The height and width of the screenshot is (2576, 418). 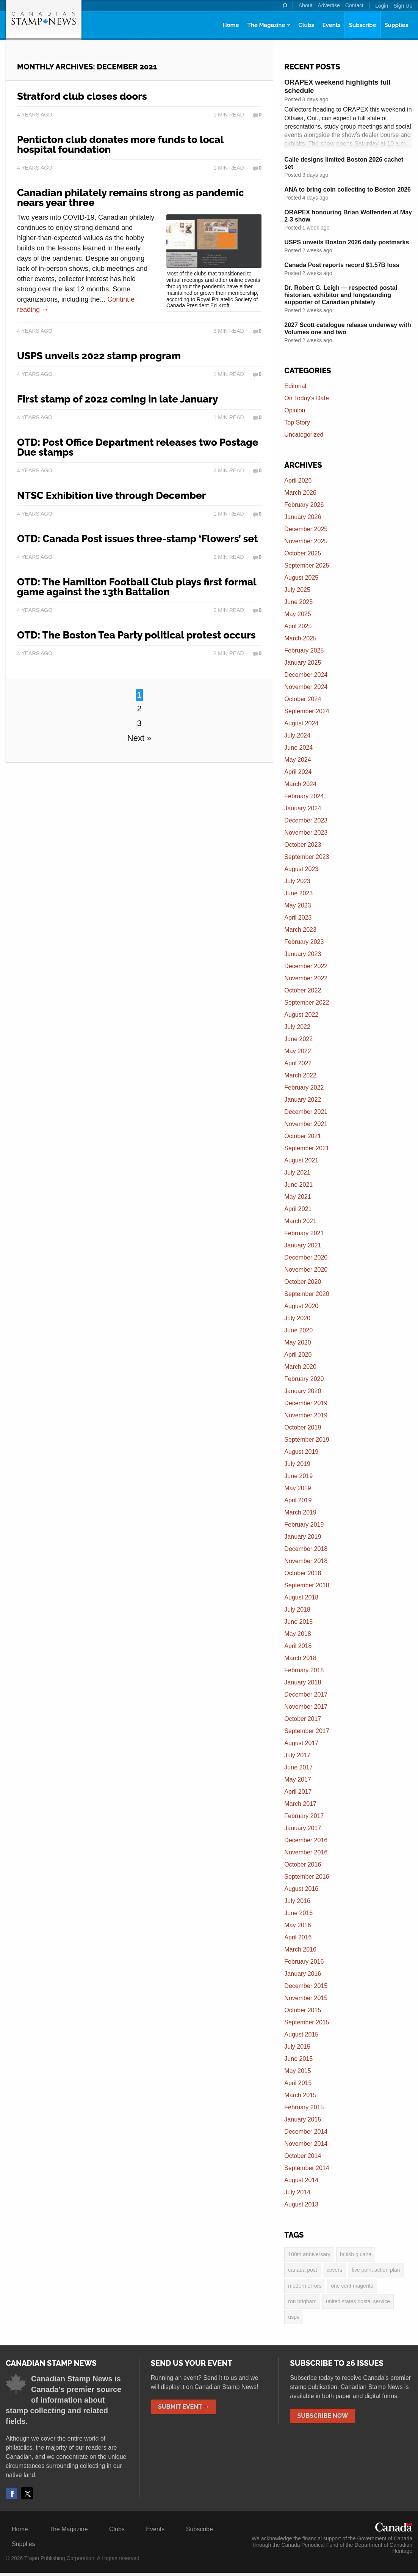 I want to click on one cent magenta [one cent magenta (4 items)], so click(x=352, y=2287).